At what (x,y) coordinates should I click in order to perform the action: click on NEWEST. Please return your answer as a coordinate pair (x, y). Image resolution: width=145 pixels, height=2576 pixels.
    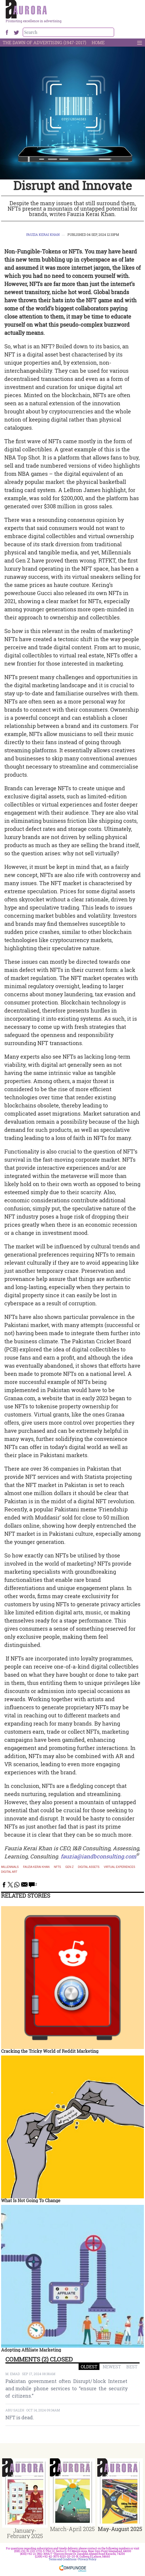
    Looking at the image, I should click on (112, 2366).